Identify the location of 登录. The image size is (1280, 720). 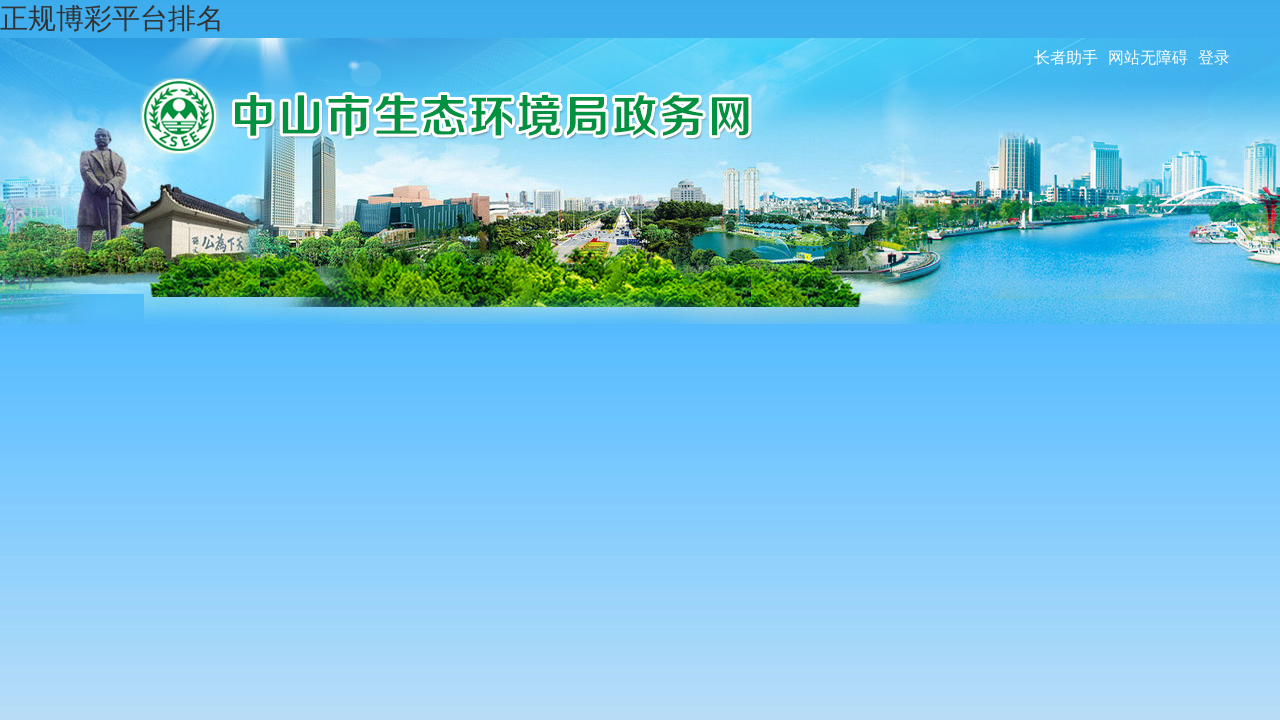
(1214, 57).